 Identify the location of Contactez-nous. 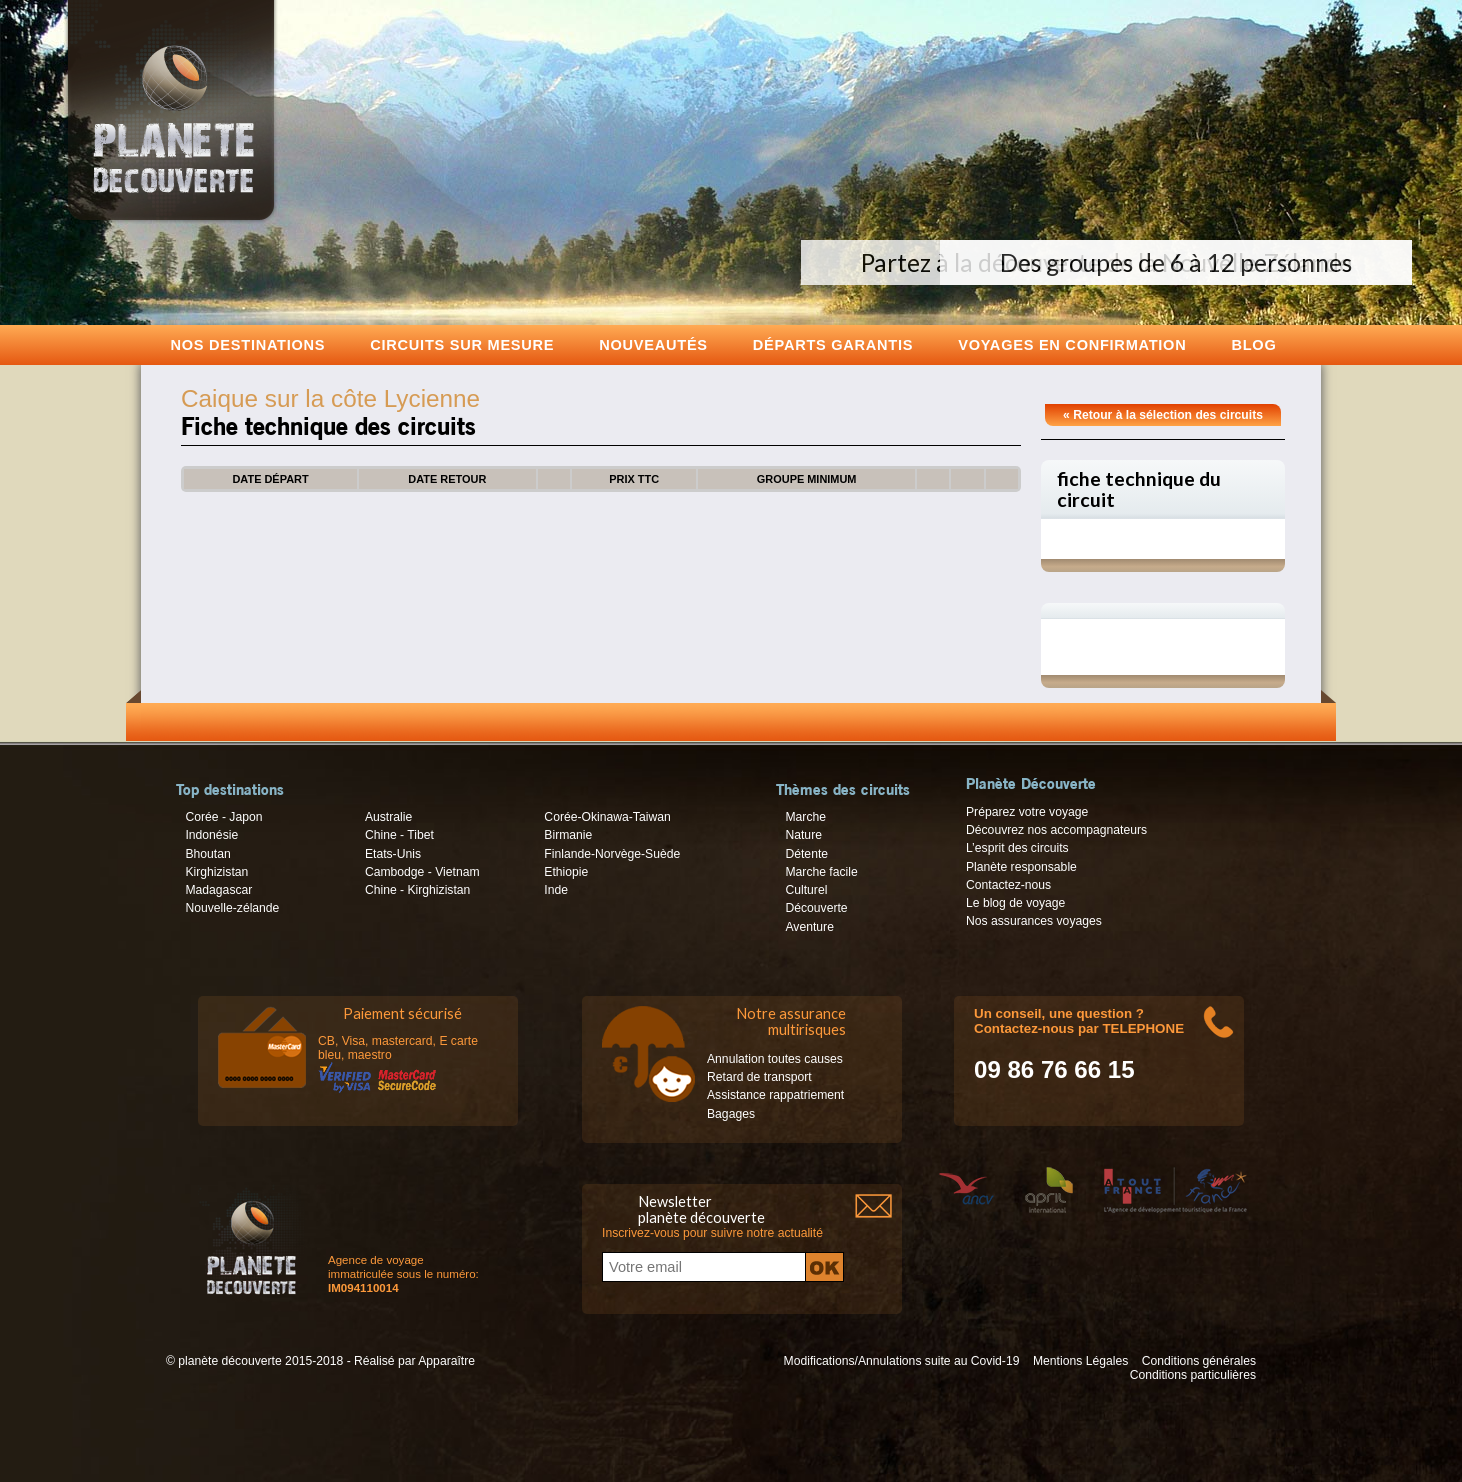
(1008, 885).